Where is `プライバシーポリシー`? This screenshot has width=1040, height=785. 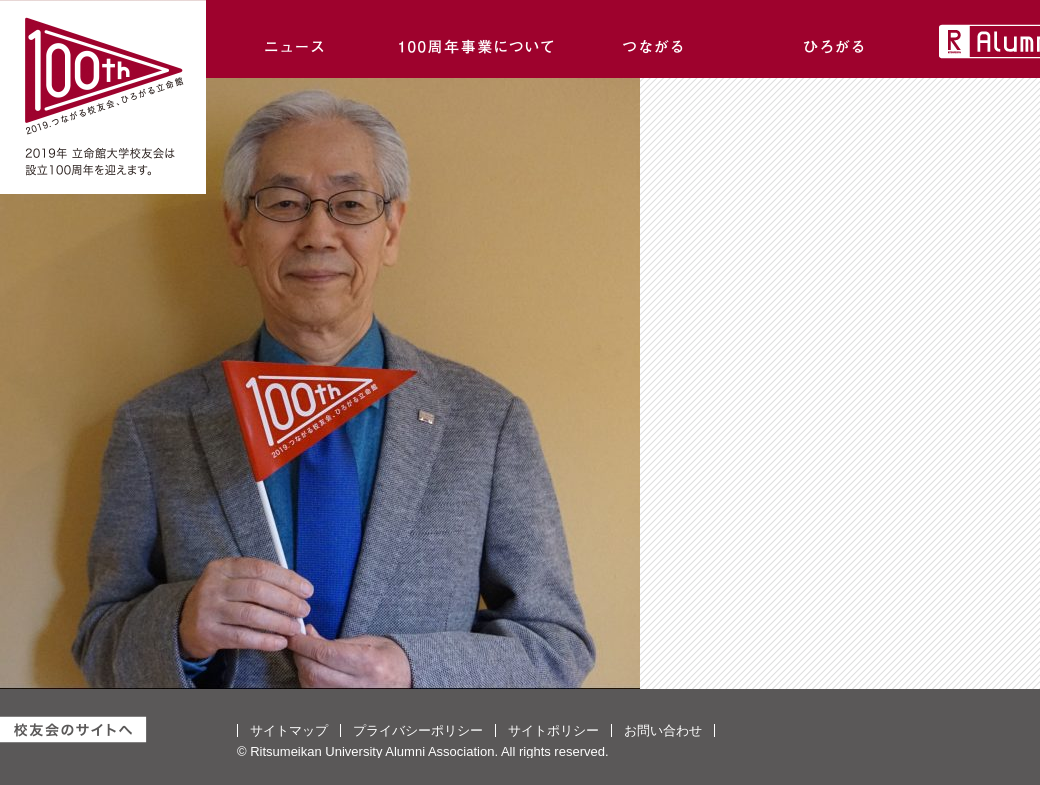 プライバシーポリシー is located at coordinates (418, 730).